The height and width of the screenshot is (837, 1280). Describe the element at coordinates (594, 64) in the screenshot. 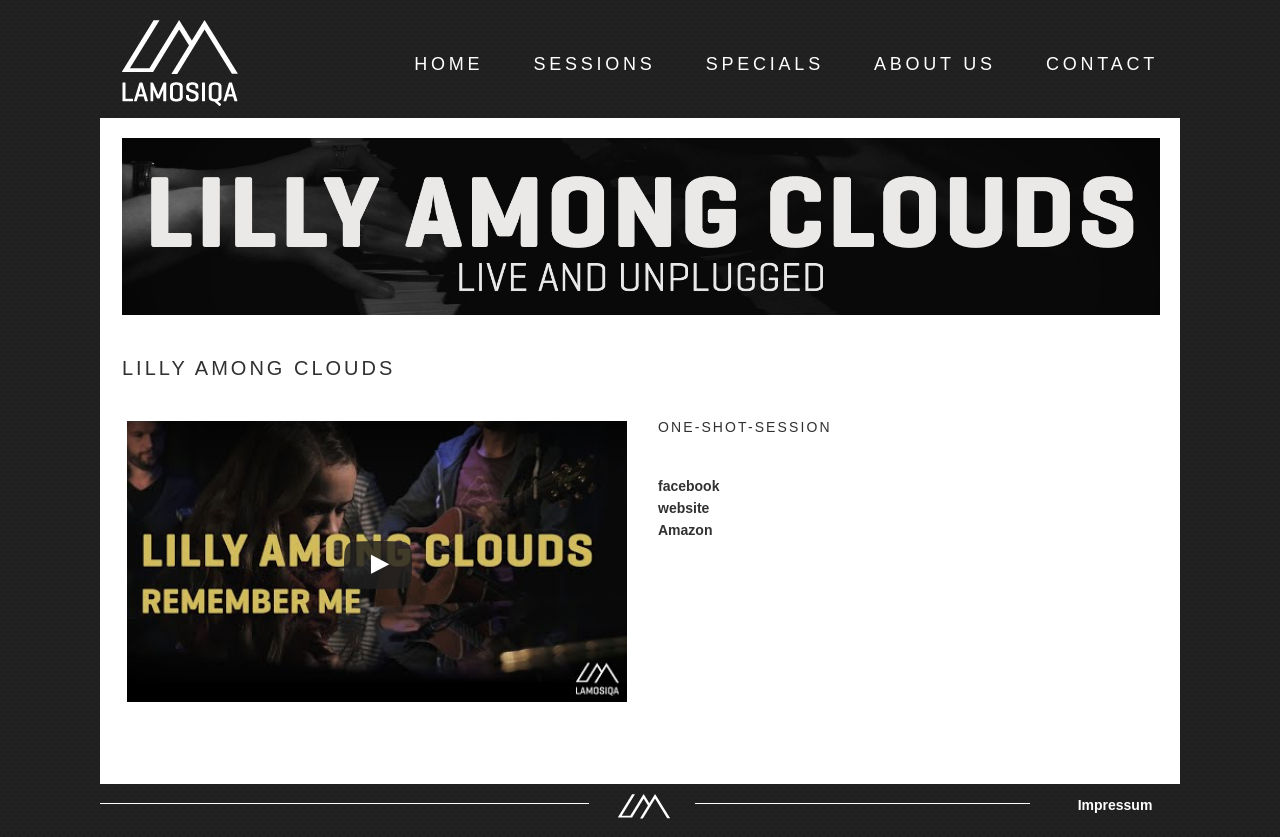

I see `SESSIONS` at that location.